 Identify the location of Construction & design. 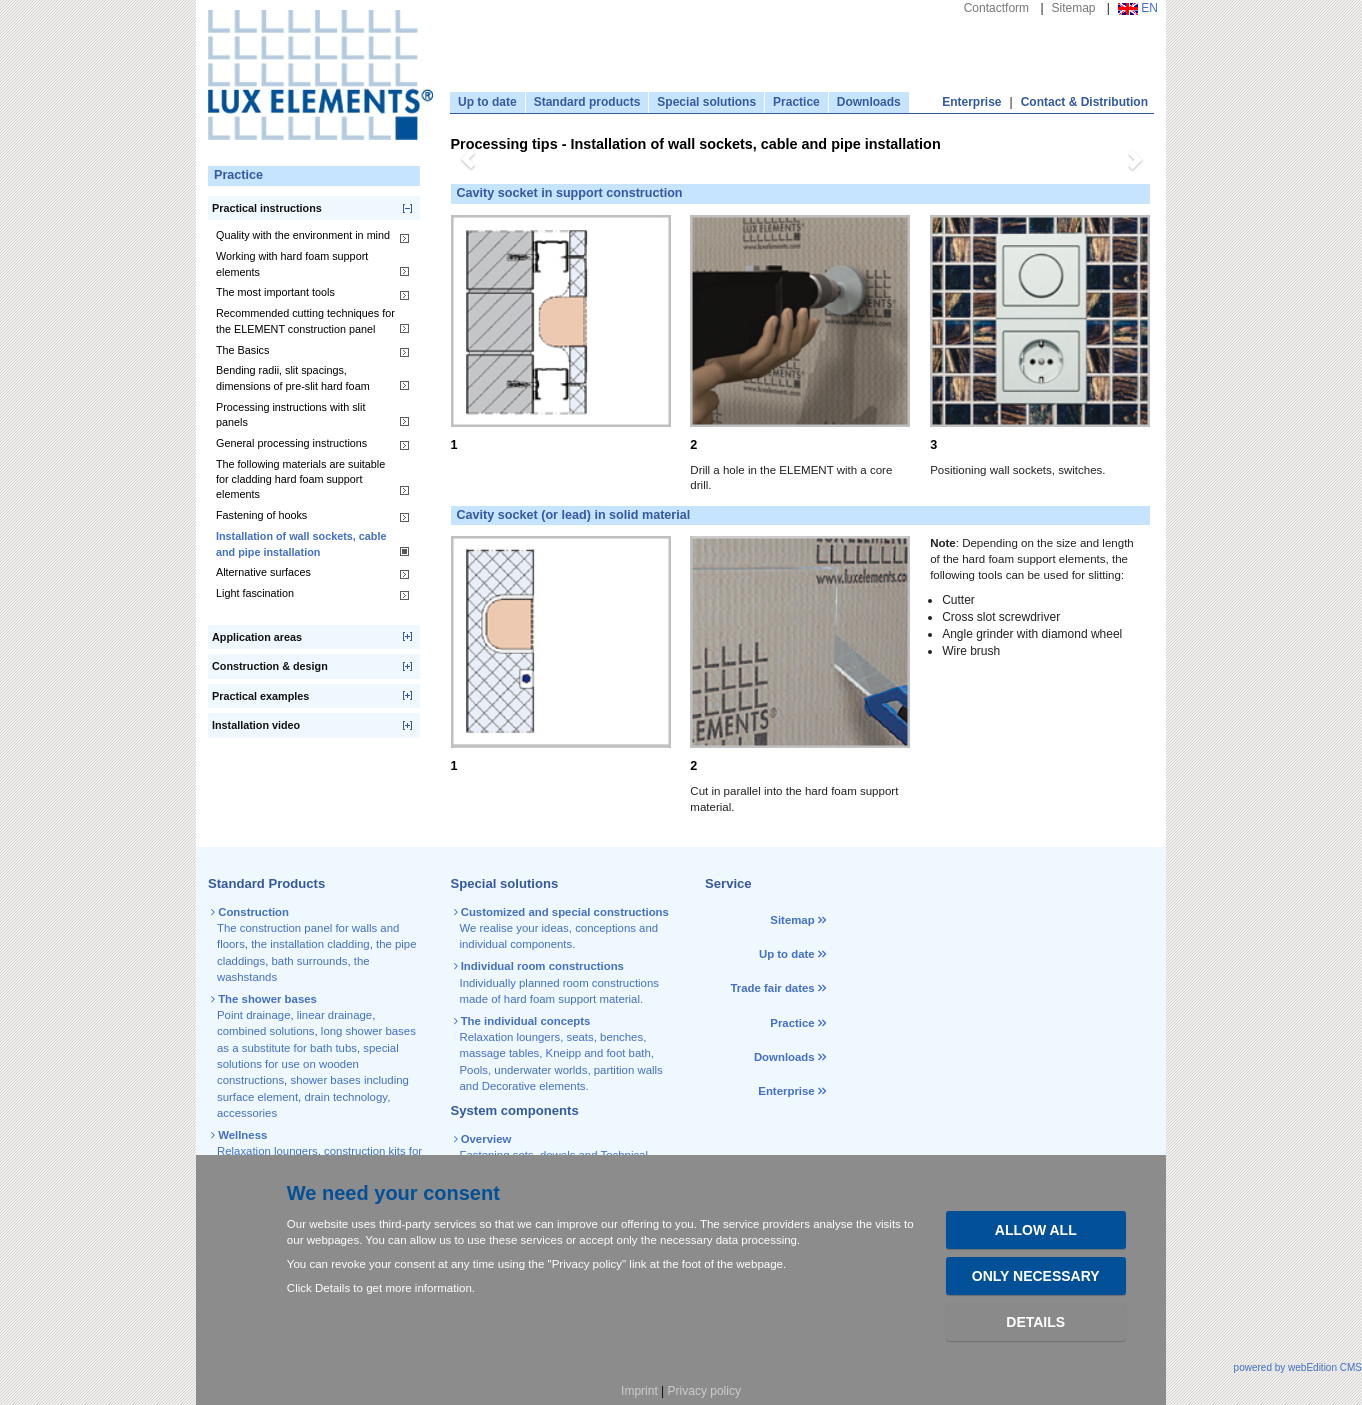
(270, 666).